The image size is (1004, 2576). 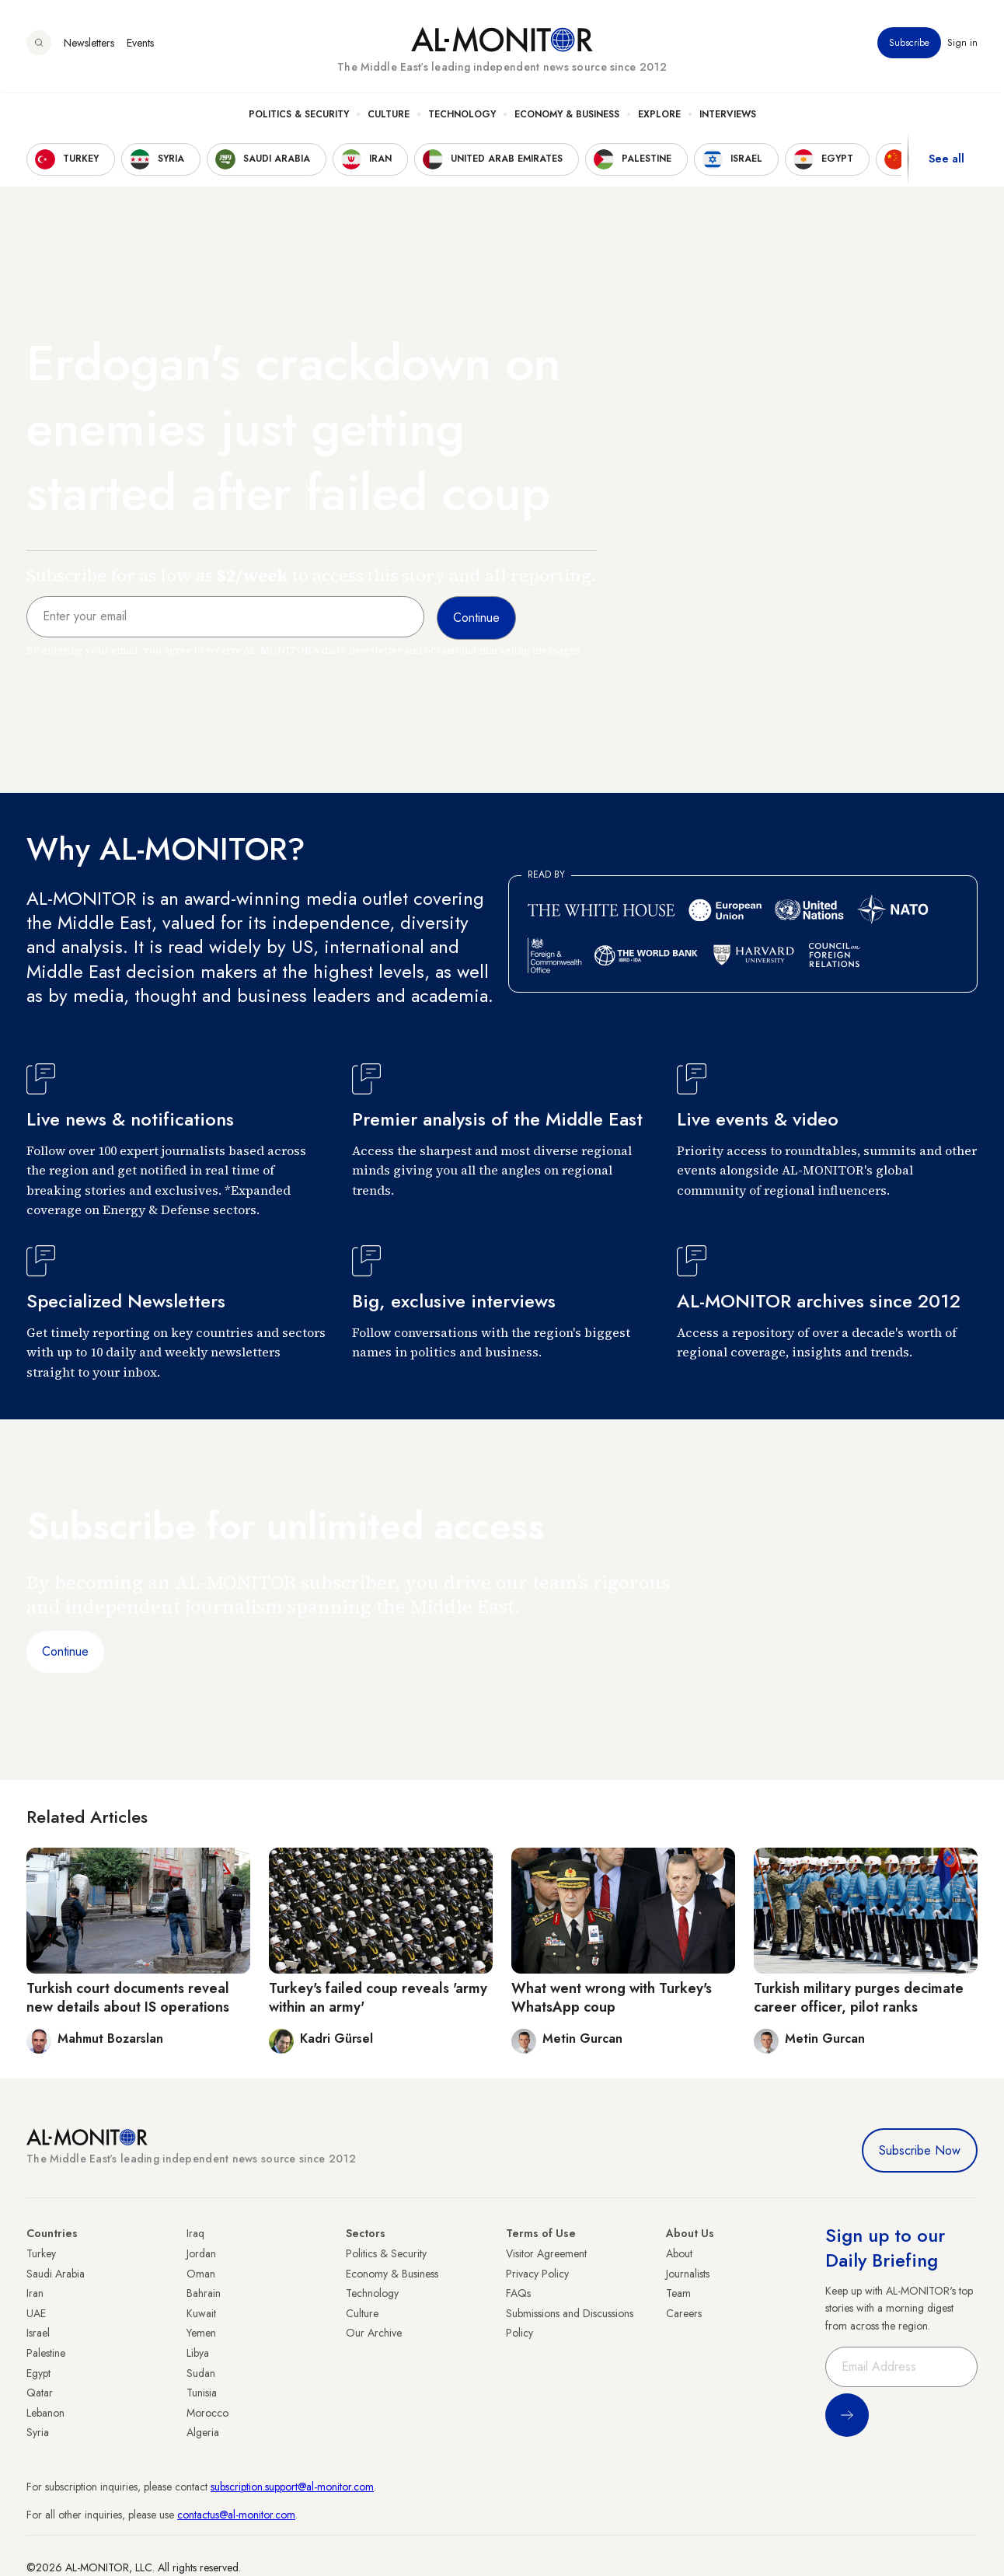 I want to click on Privacy Policy, so click(x=537, y=2273).